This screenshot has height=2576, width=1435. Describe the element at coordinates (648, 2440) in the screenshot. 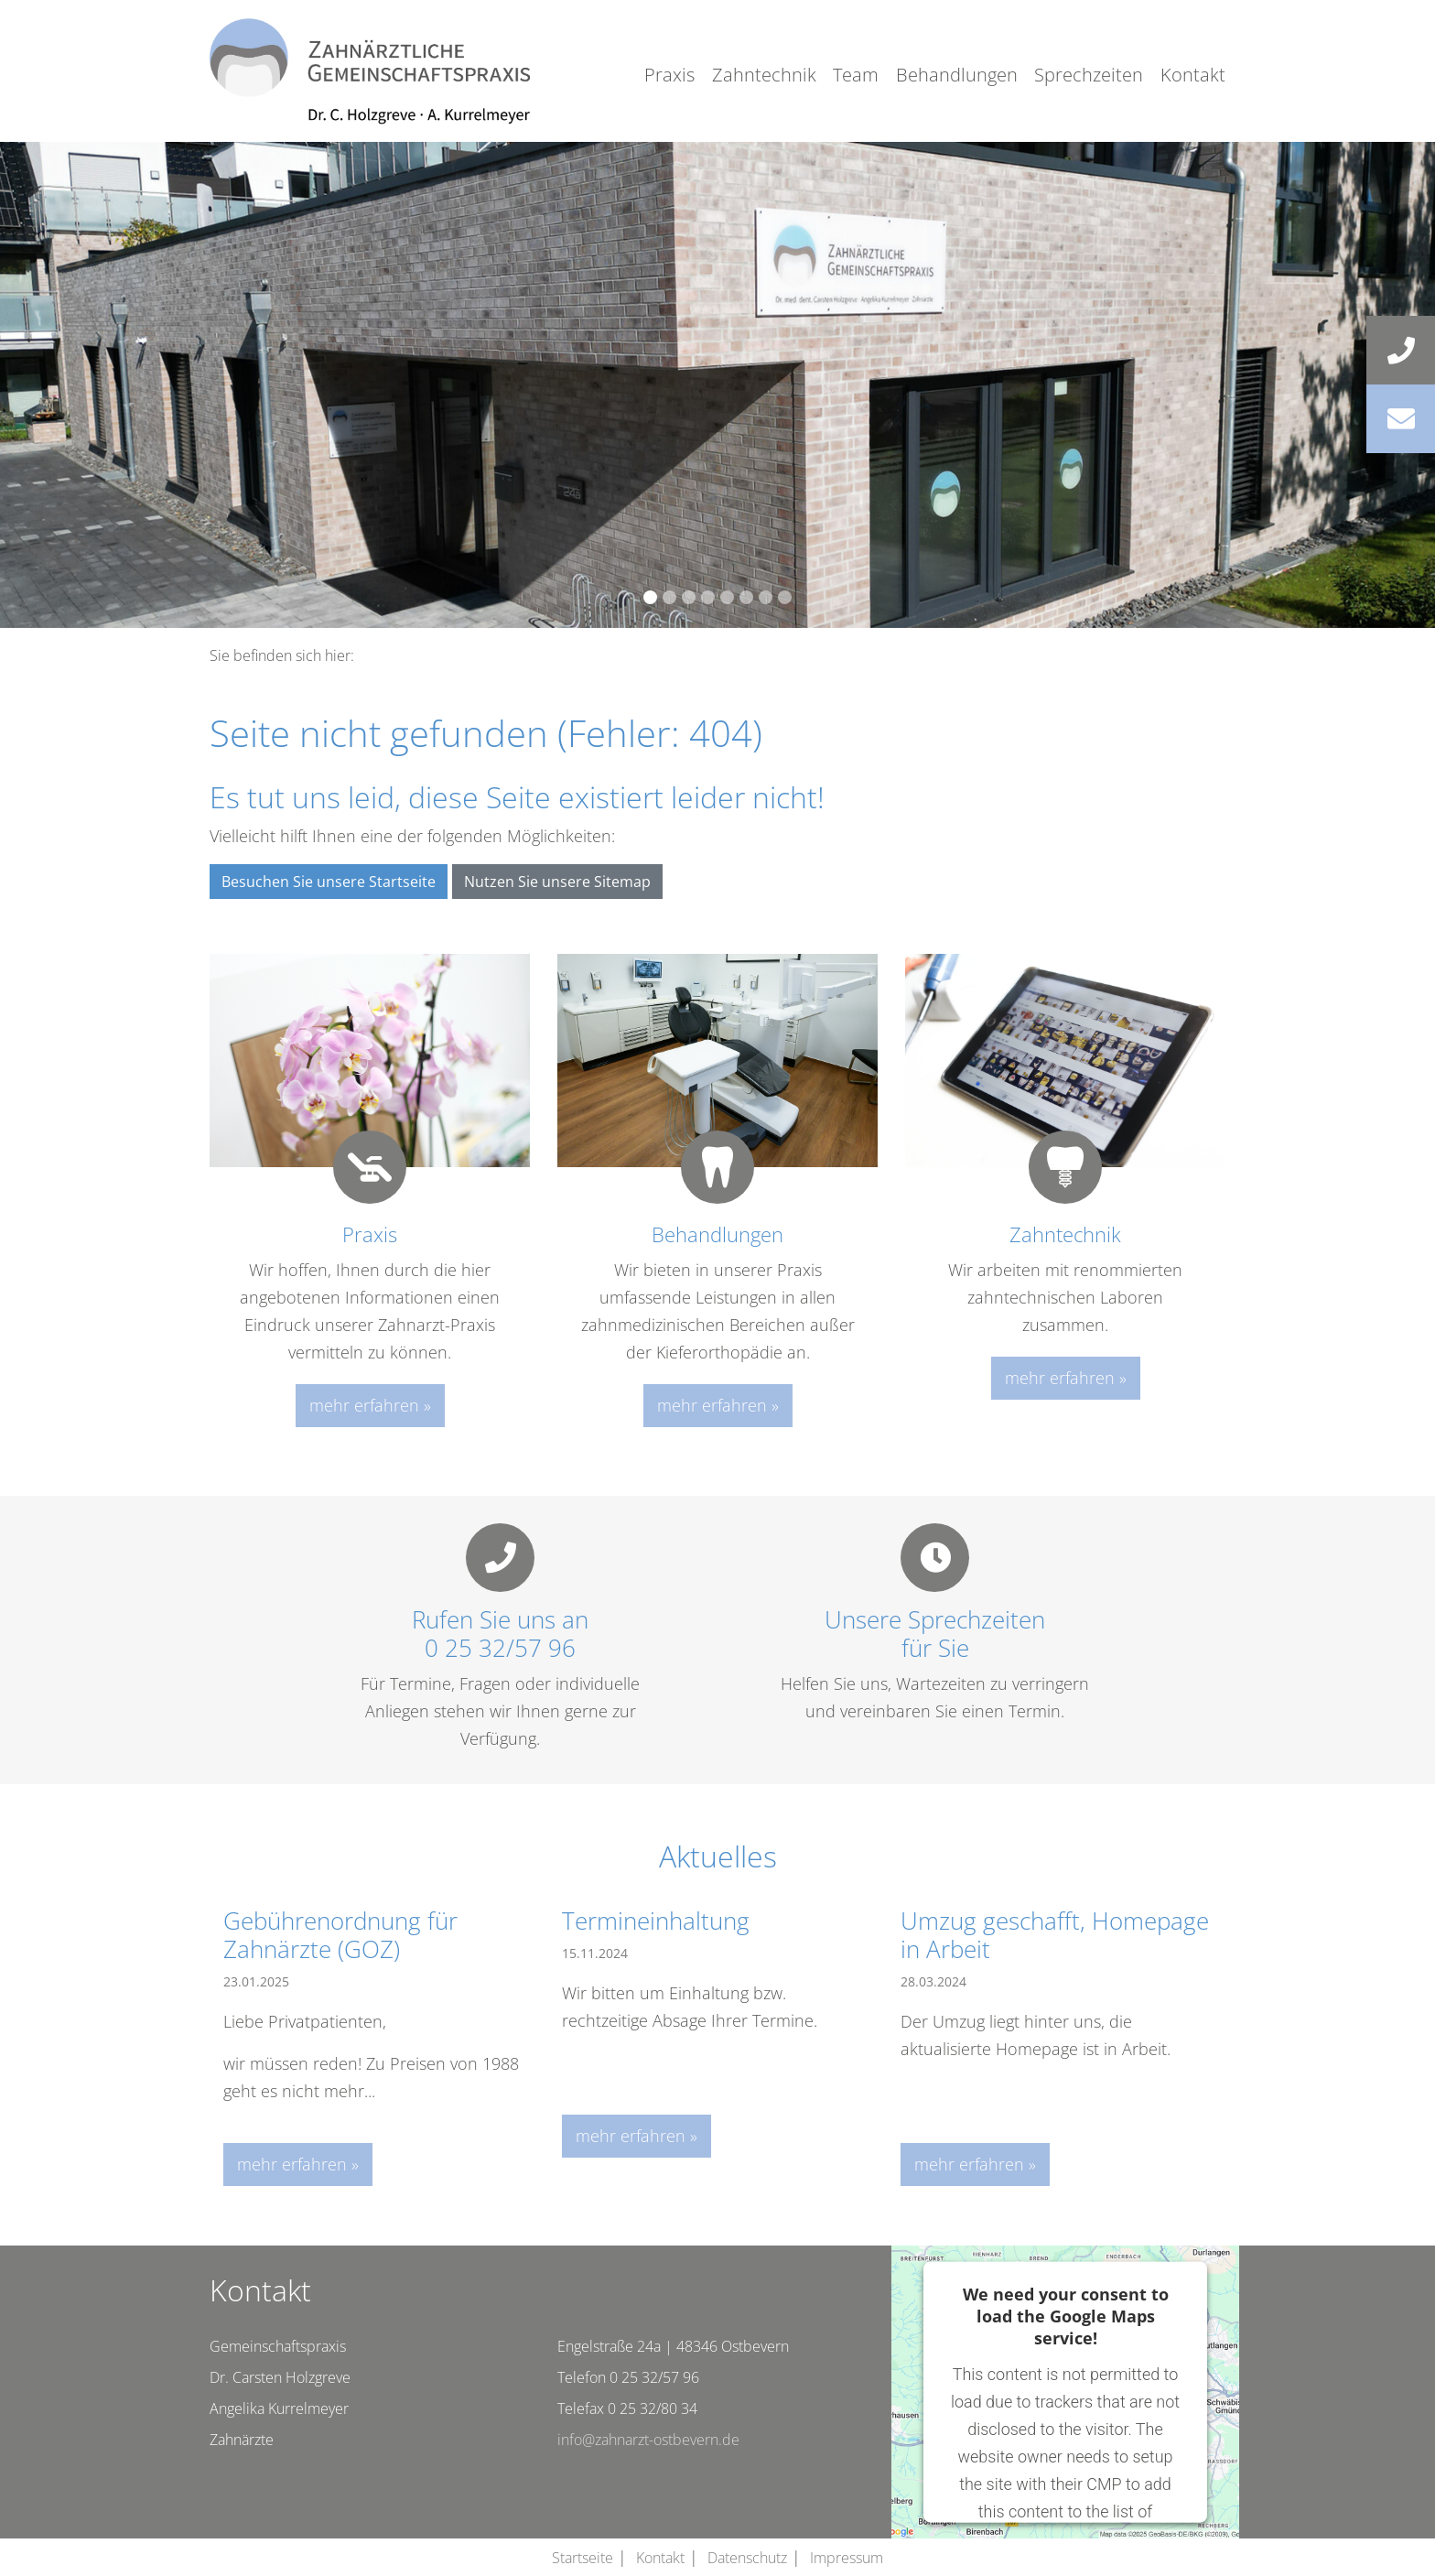

I see `info@zahnarzt-ostbevern.de` at that location.